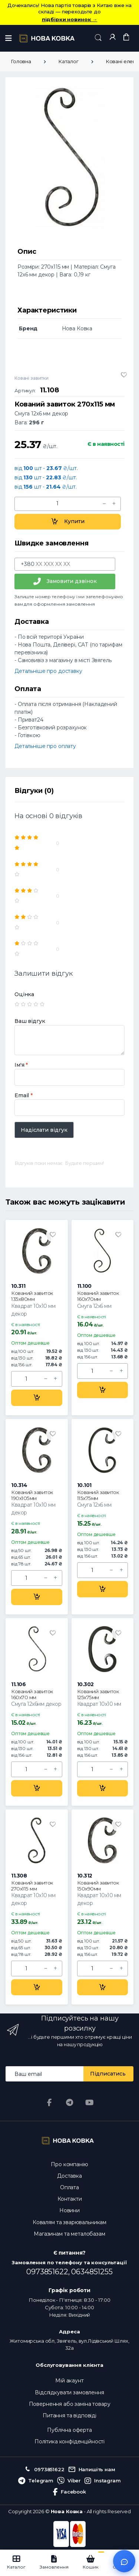 The width and height of the screenshot is (139, 2576). I want to click on Головна, so click(21, 61).